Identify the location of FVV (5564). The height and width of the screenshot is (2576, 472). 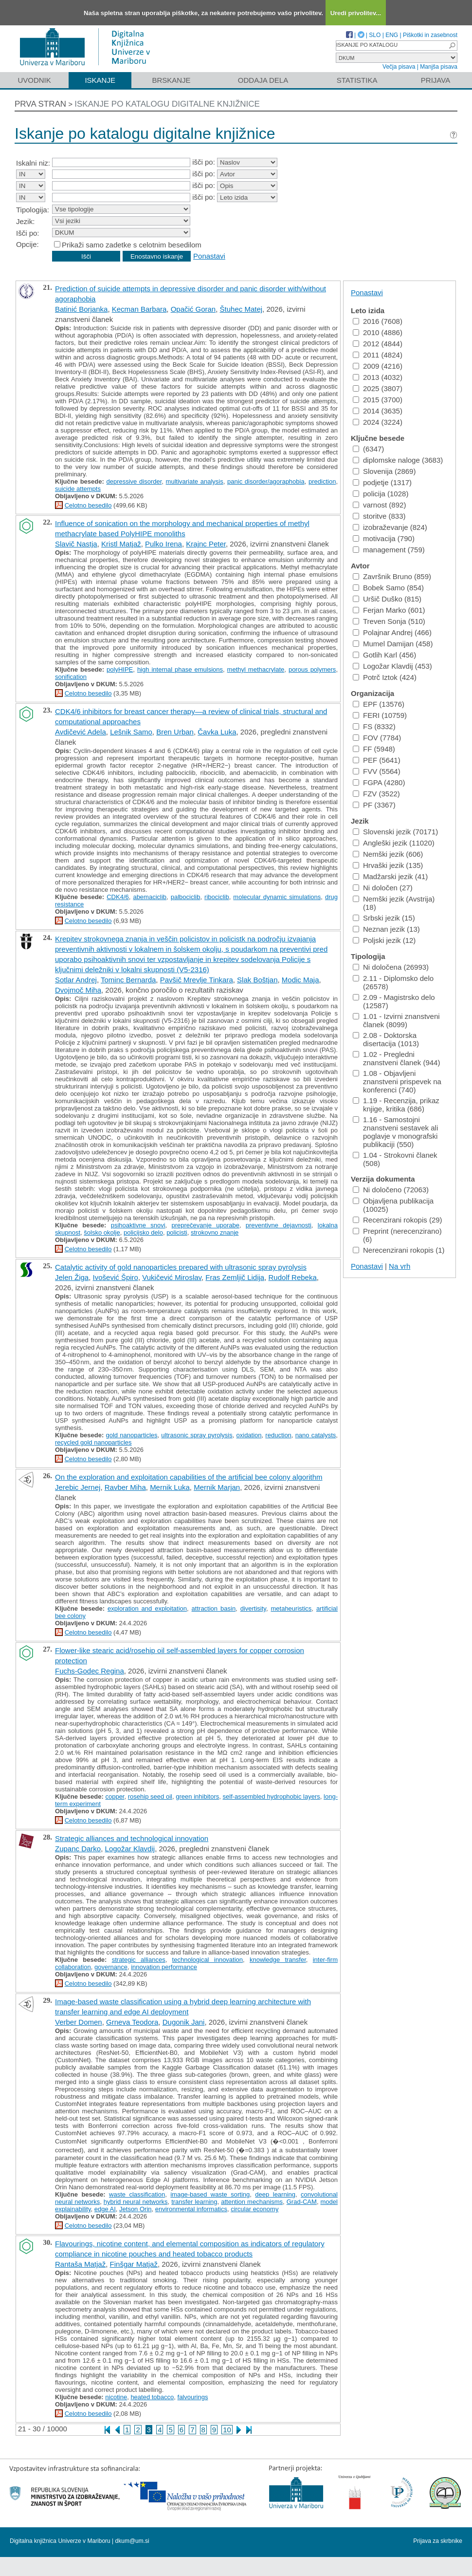
(376, 771).